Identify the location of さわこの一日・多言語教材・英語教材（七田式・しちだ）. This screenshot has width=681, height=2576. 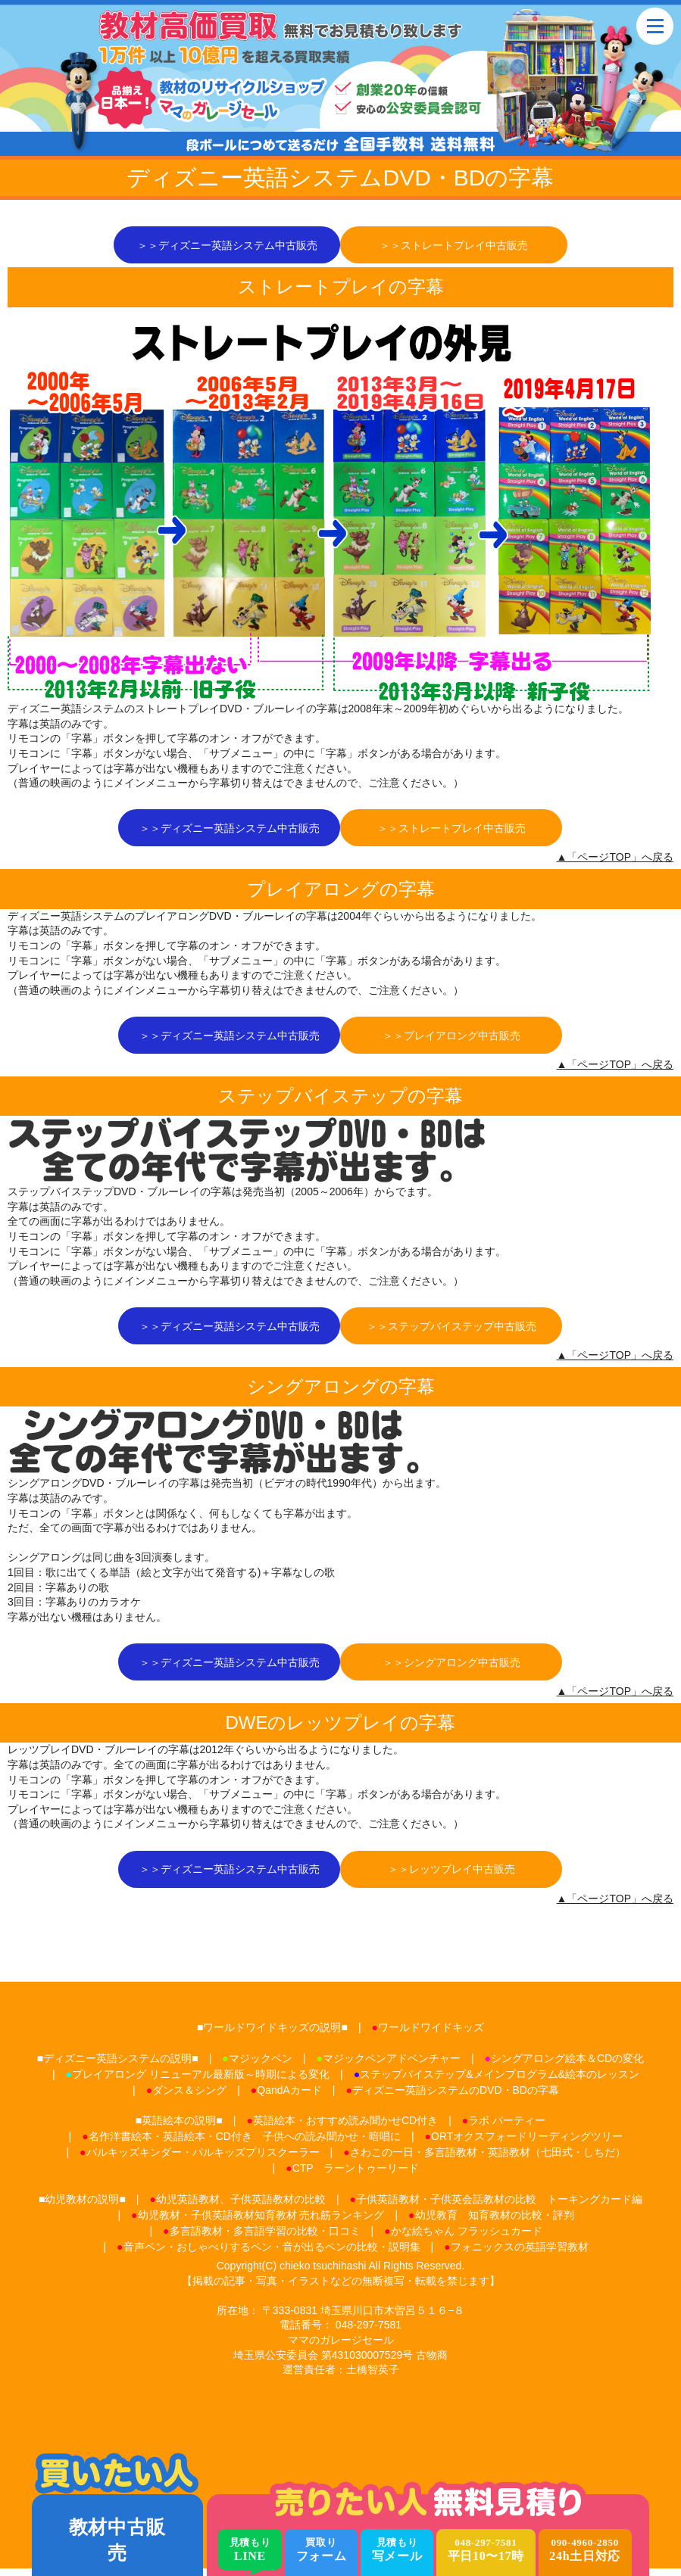
(488, 2160).